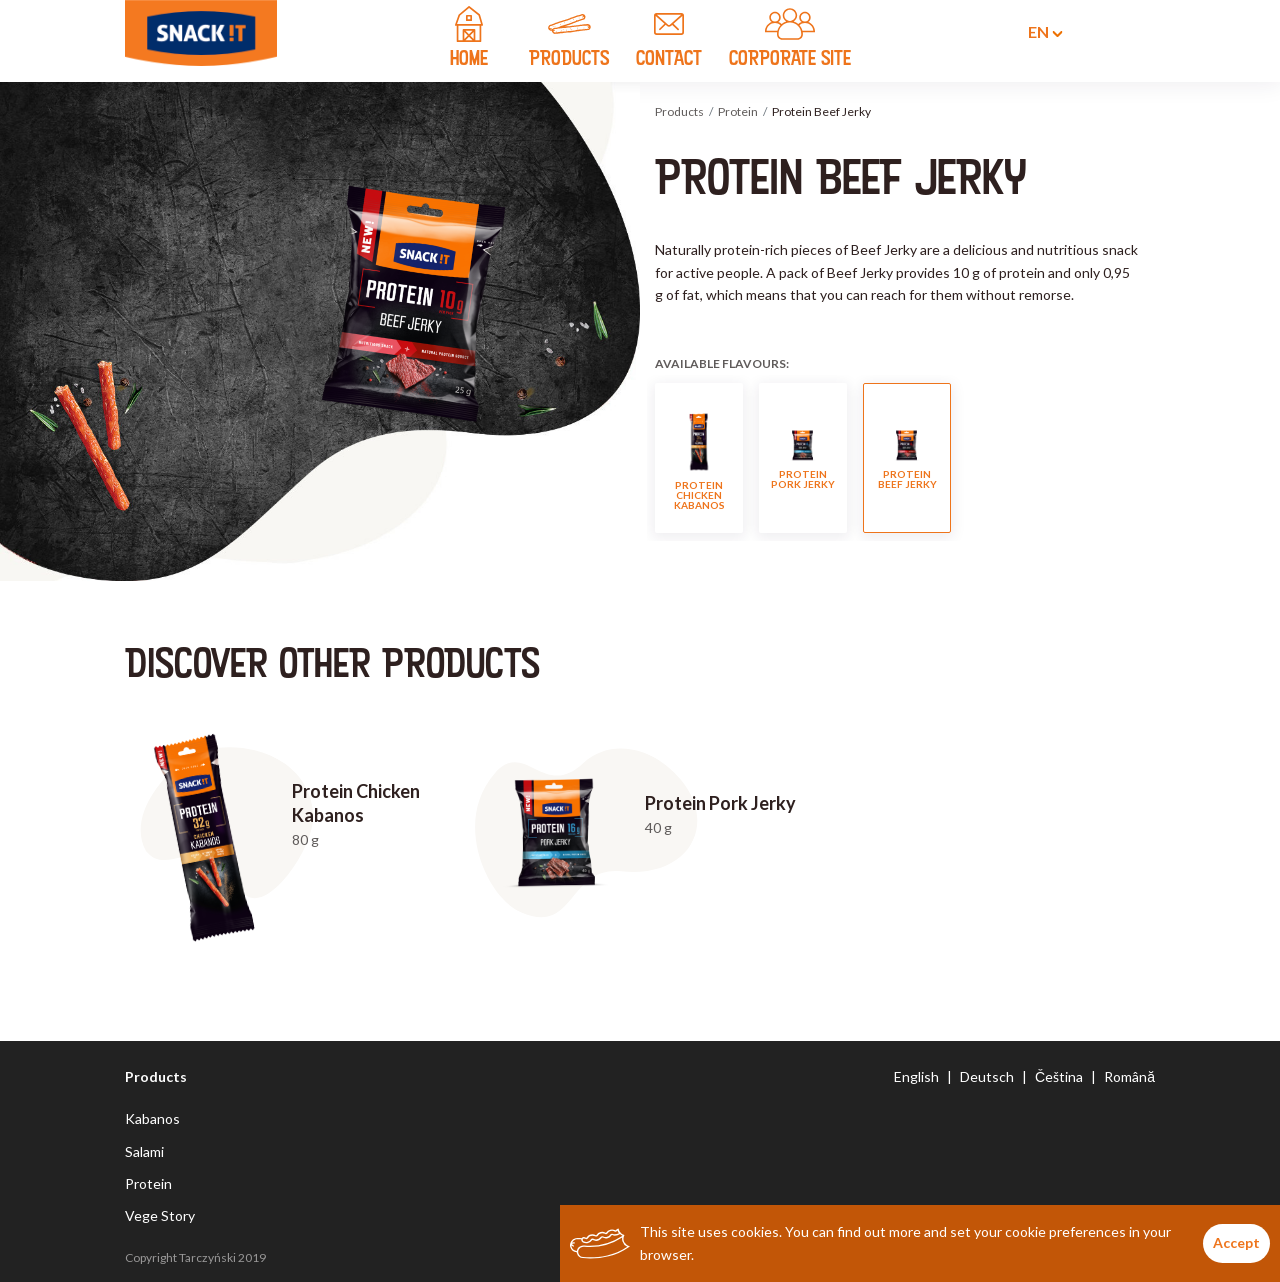  I want to click on Protein Chicken Kabanos, so click(699, 458).